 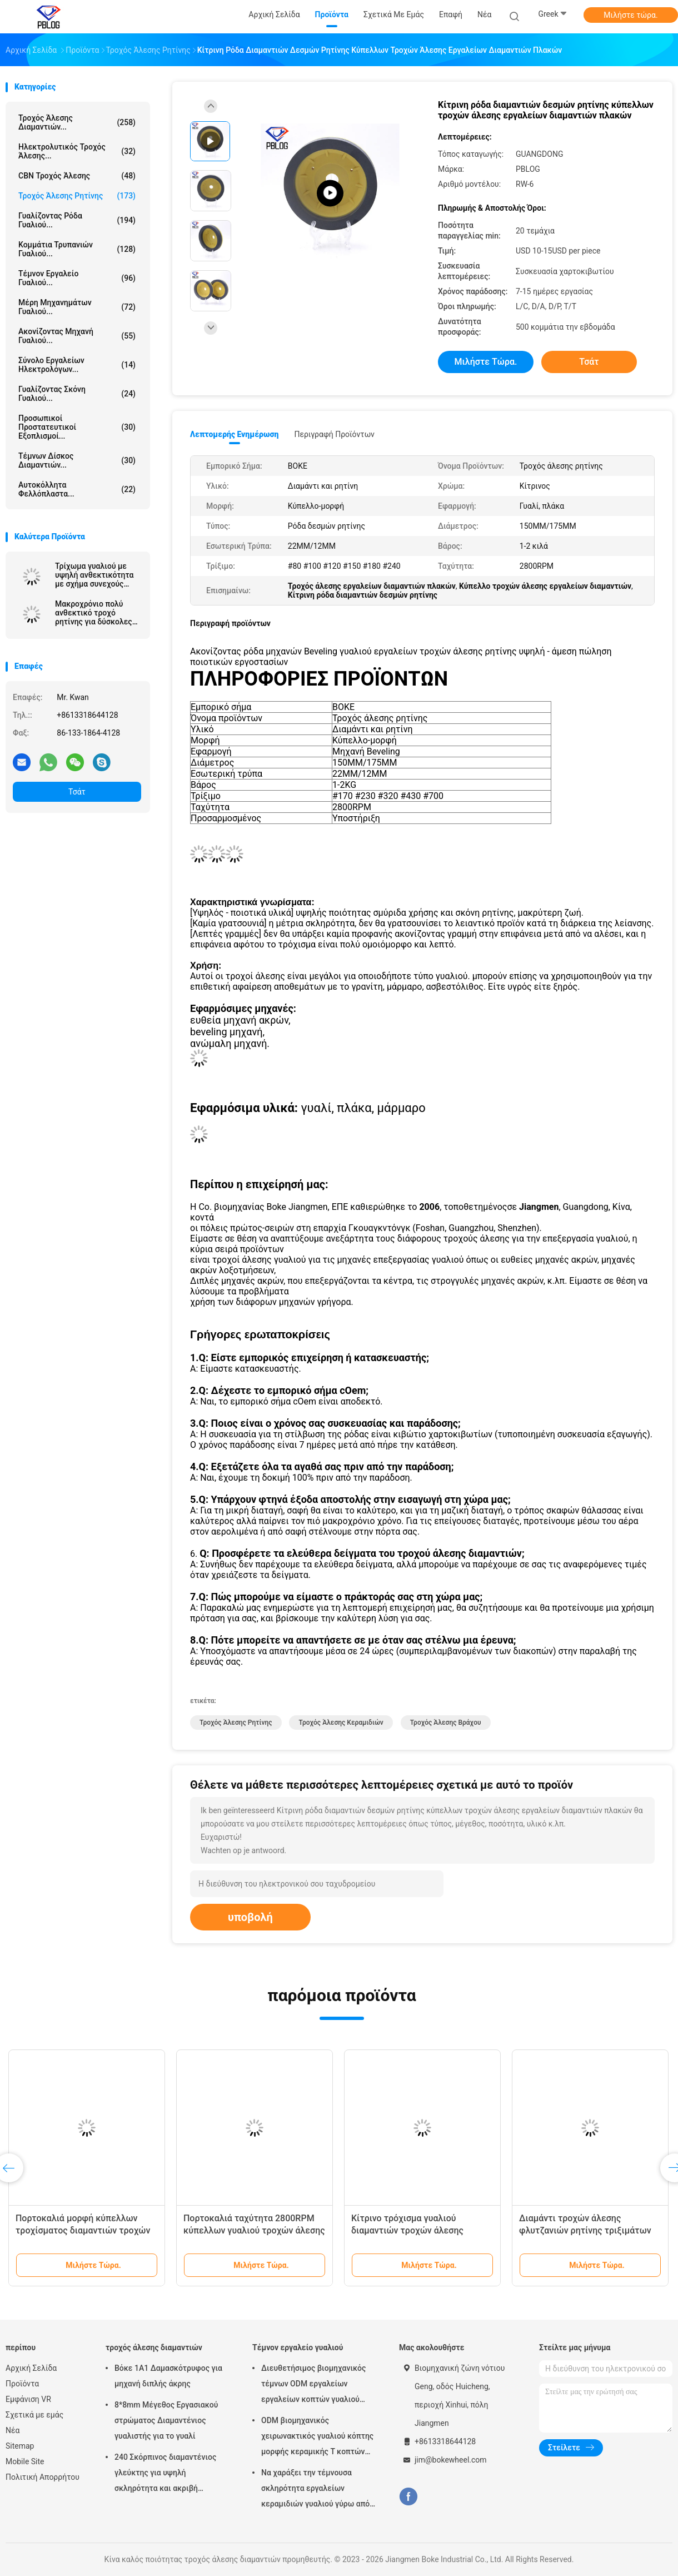 What do you see at coordinates (168, 2376) in the screenshot?
I see `Βόκε 1Α1 Δαμασκότρυφος για μηχανή διπλής άκρης` at bounding box center [168, 2376].